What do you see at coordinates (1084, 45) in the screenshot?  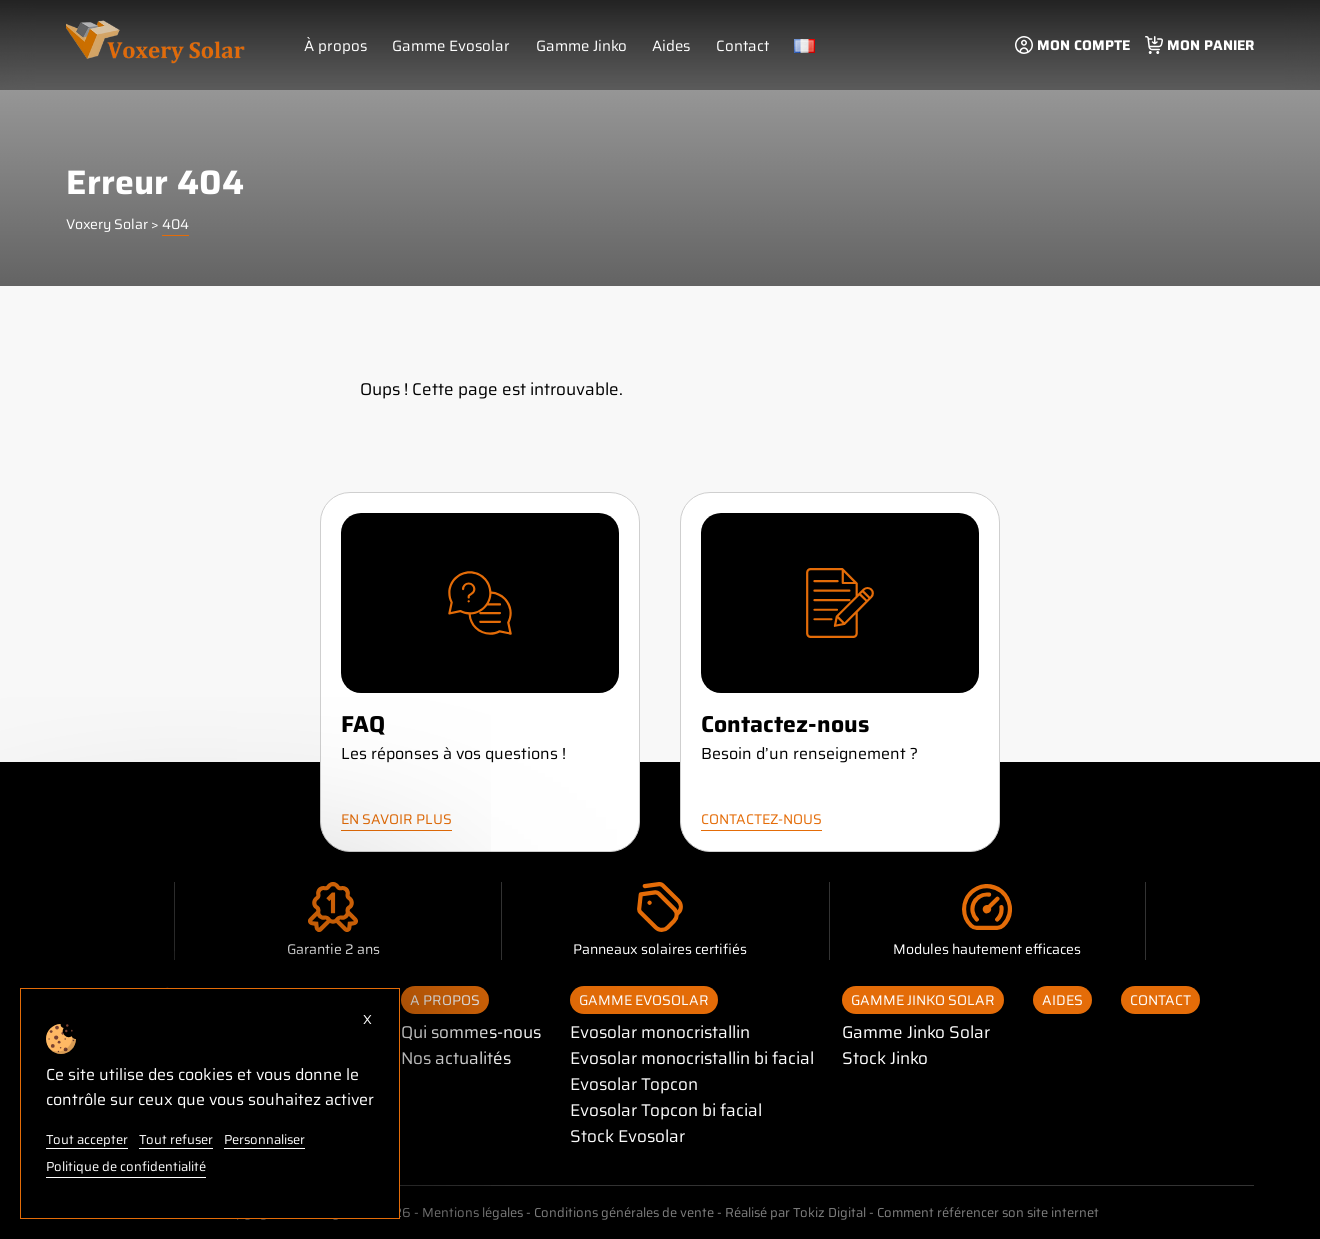 I see `Mon compte` at bounding box center [1084, 45].